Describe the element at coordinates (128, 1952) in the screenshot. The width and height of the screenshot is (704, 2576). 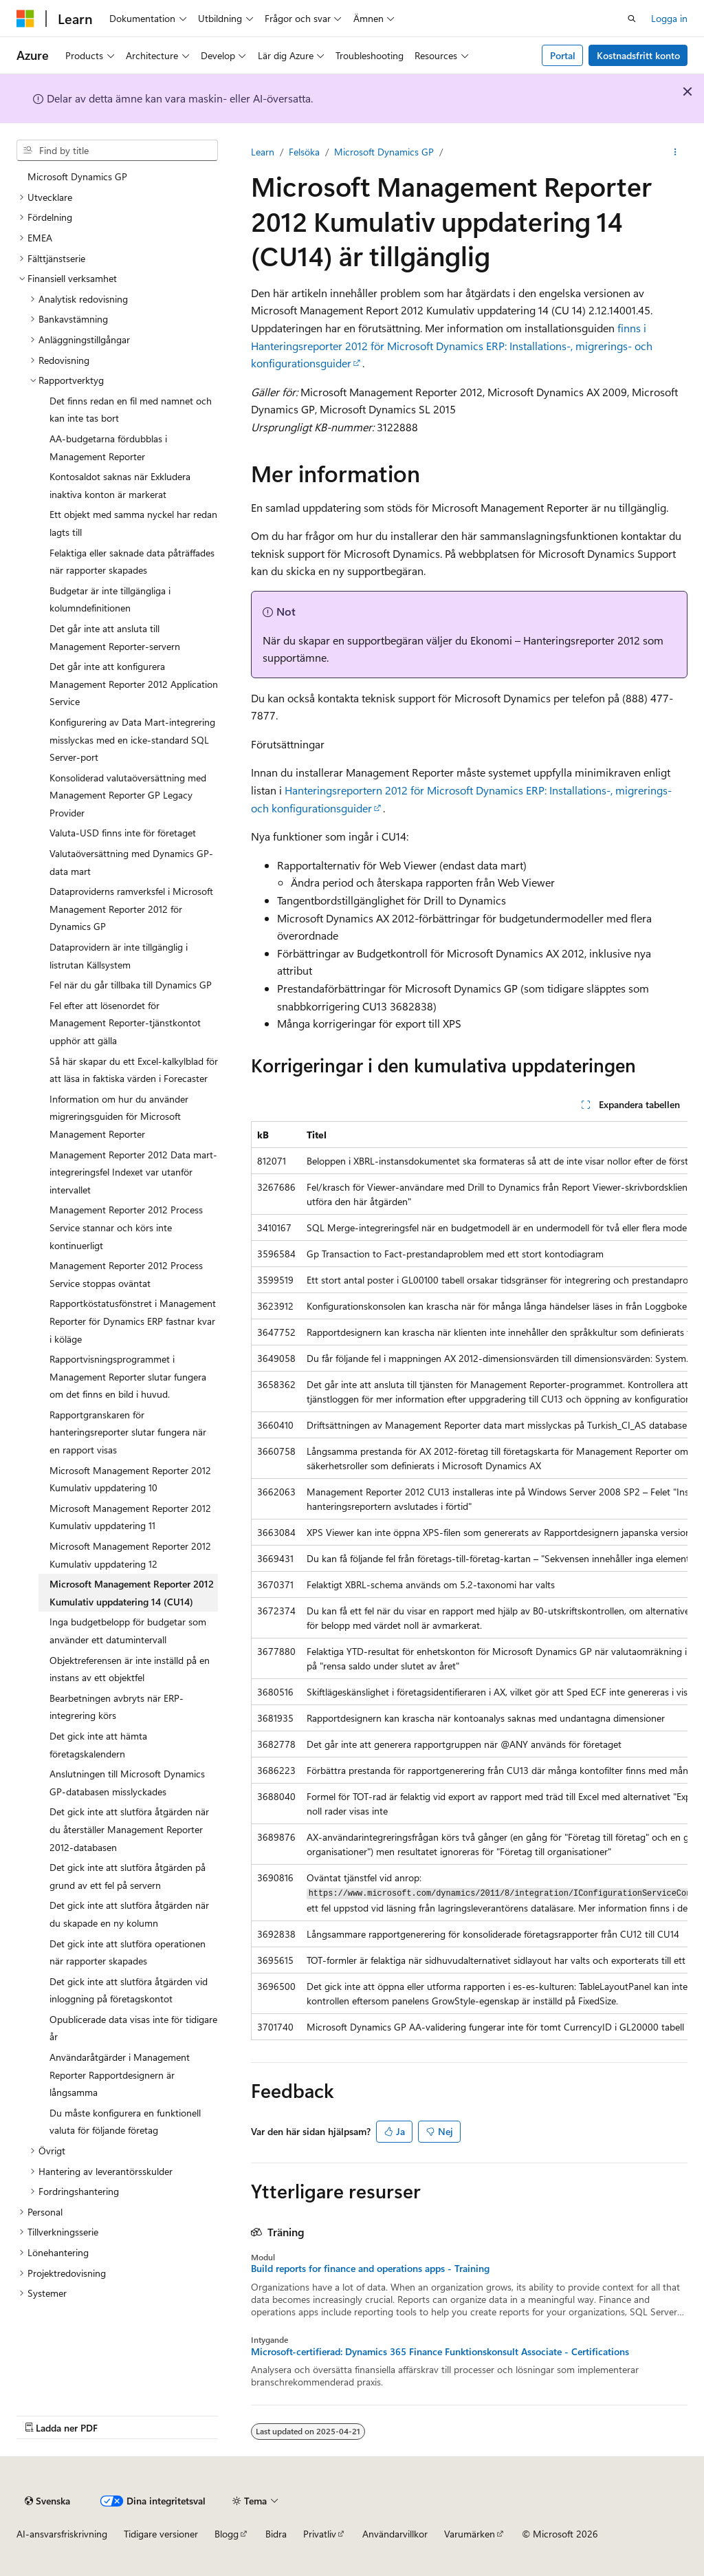
I see `Det gick inte att slutföra operationen när rapporter skapades [treeitem]` at that location.